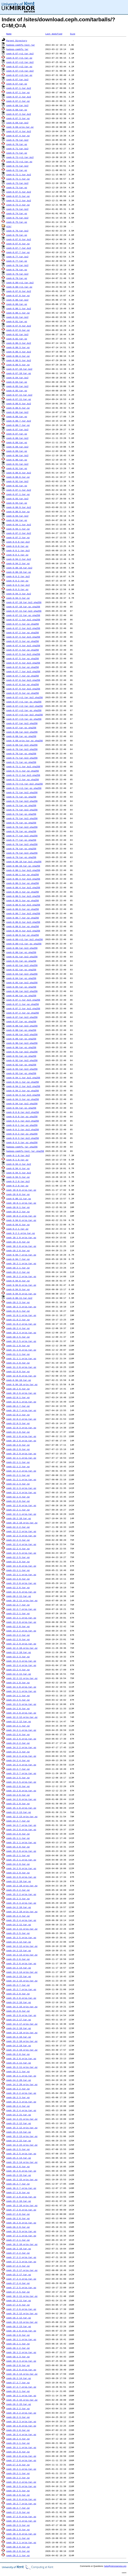  Describe the element at coordinates (21, 1393) in the screenshot. I see `ceph_10.2.6.orig.tar.gz` at that location.